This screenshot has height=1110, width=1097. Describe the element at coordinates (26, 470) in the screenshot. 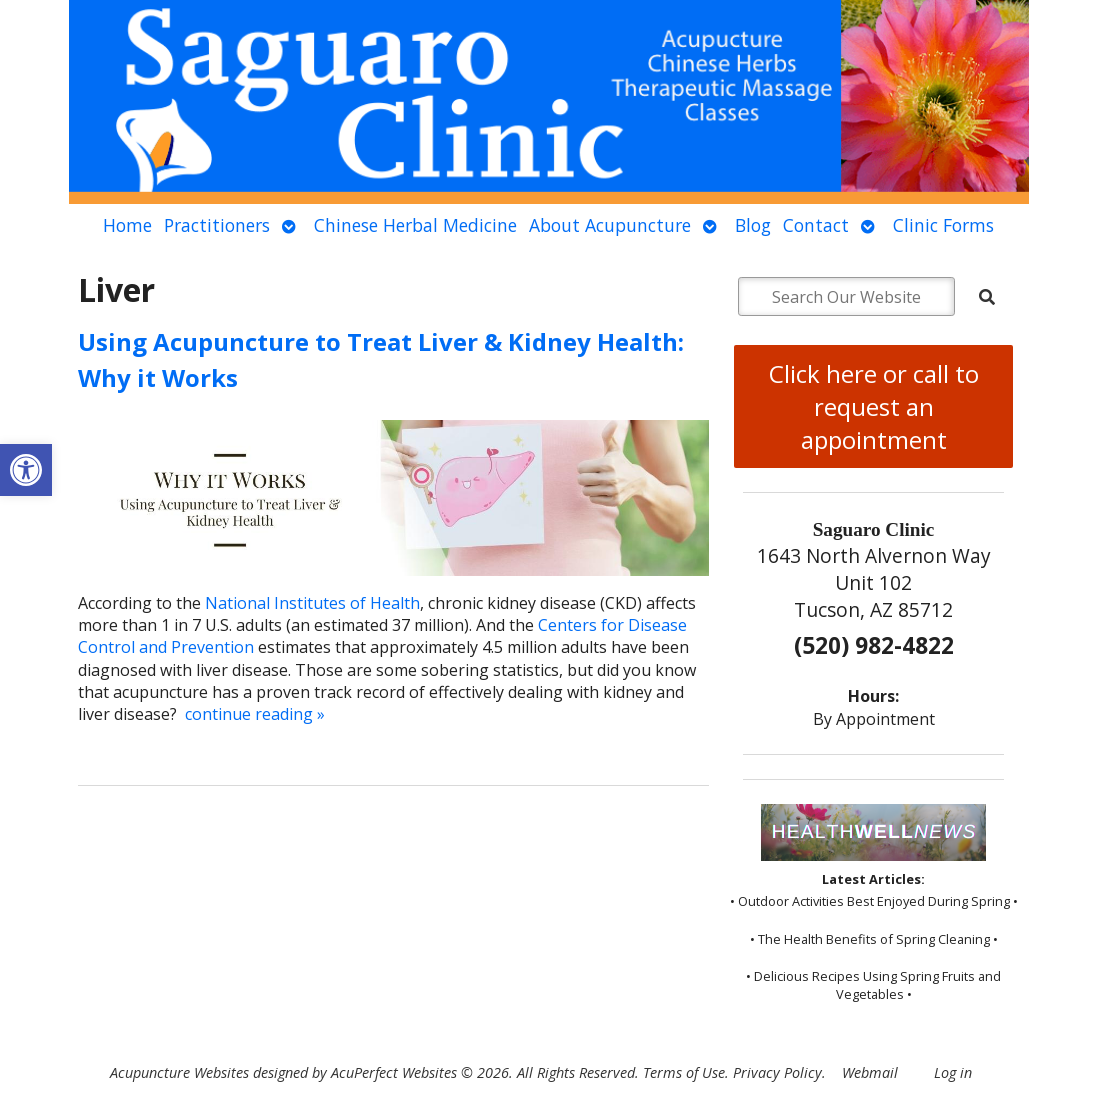

I see `[button]` at that location.